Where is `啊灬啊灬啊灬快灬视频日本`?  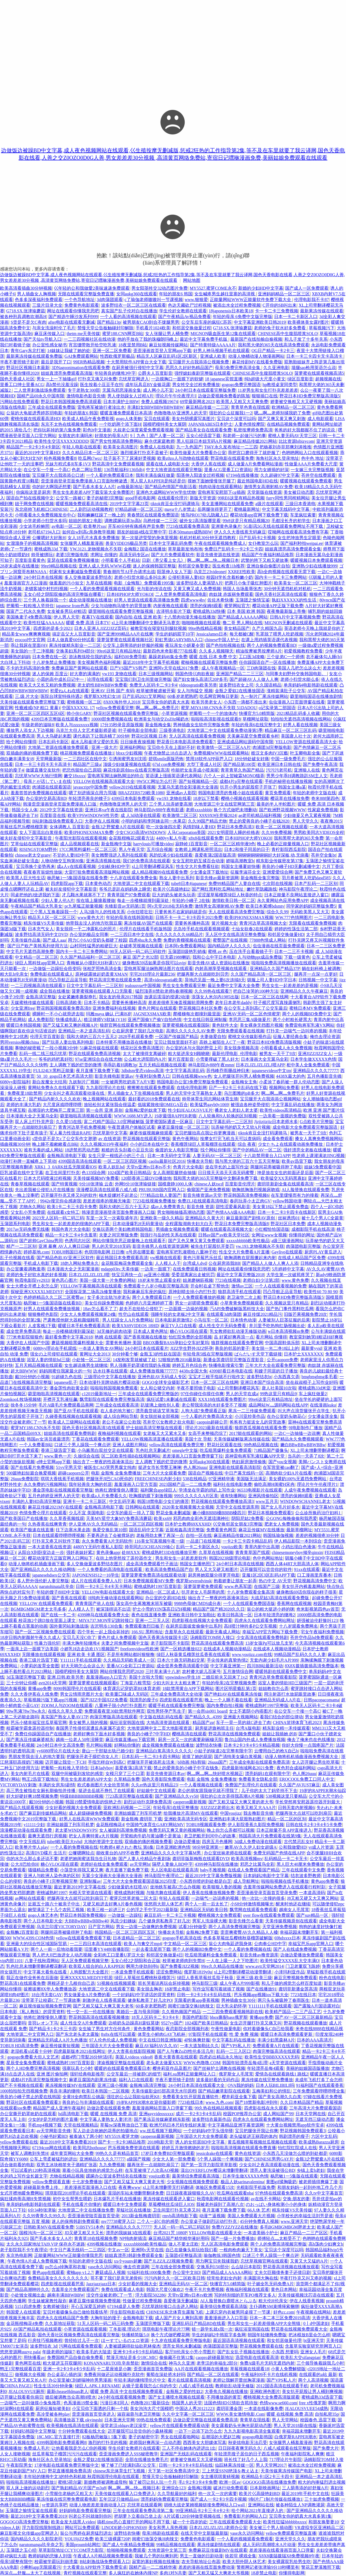 啊灬啊灬啊灬快灬视频日本 is located at coordinates (213, 560).